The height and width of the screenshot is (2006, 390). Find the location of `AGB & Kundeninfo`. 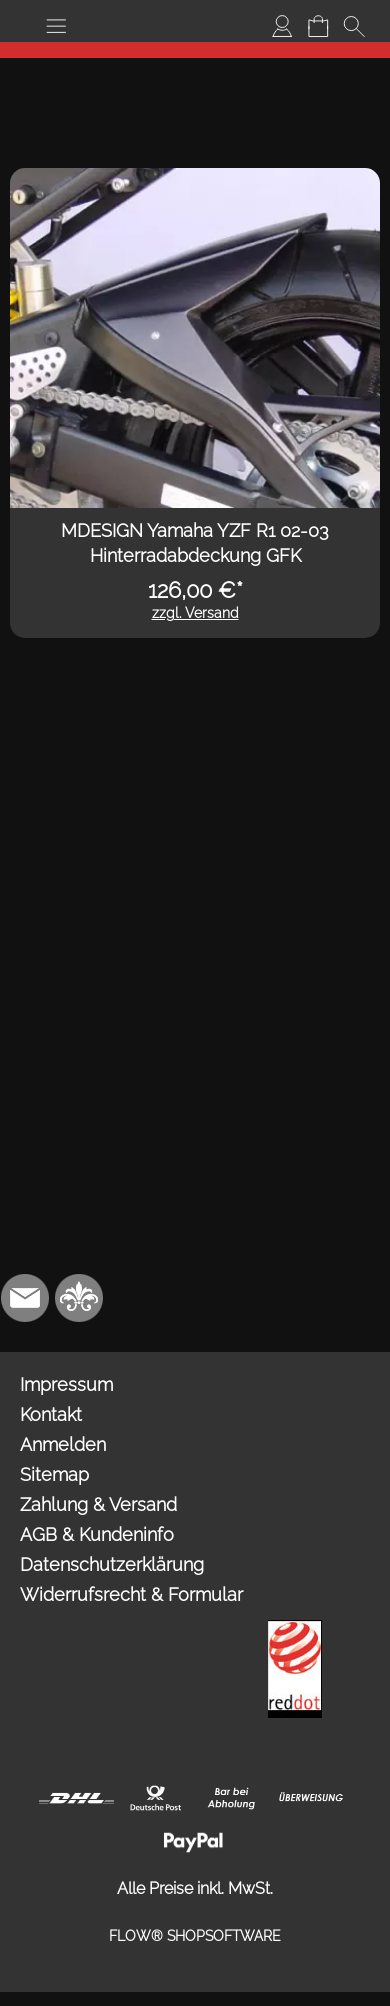

AGB & Kundeninfo is located at coordinates (97, 1534).